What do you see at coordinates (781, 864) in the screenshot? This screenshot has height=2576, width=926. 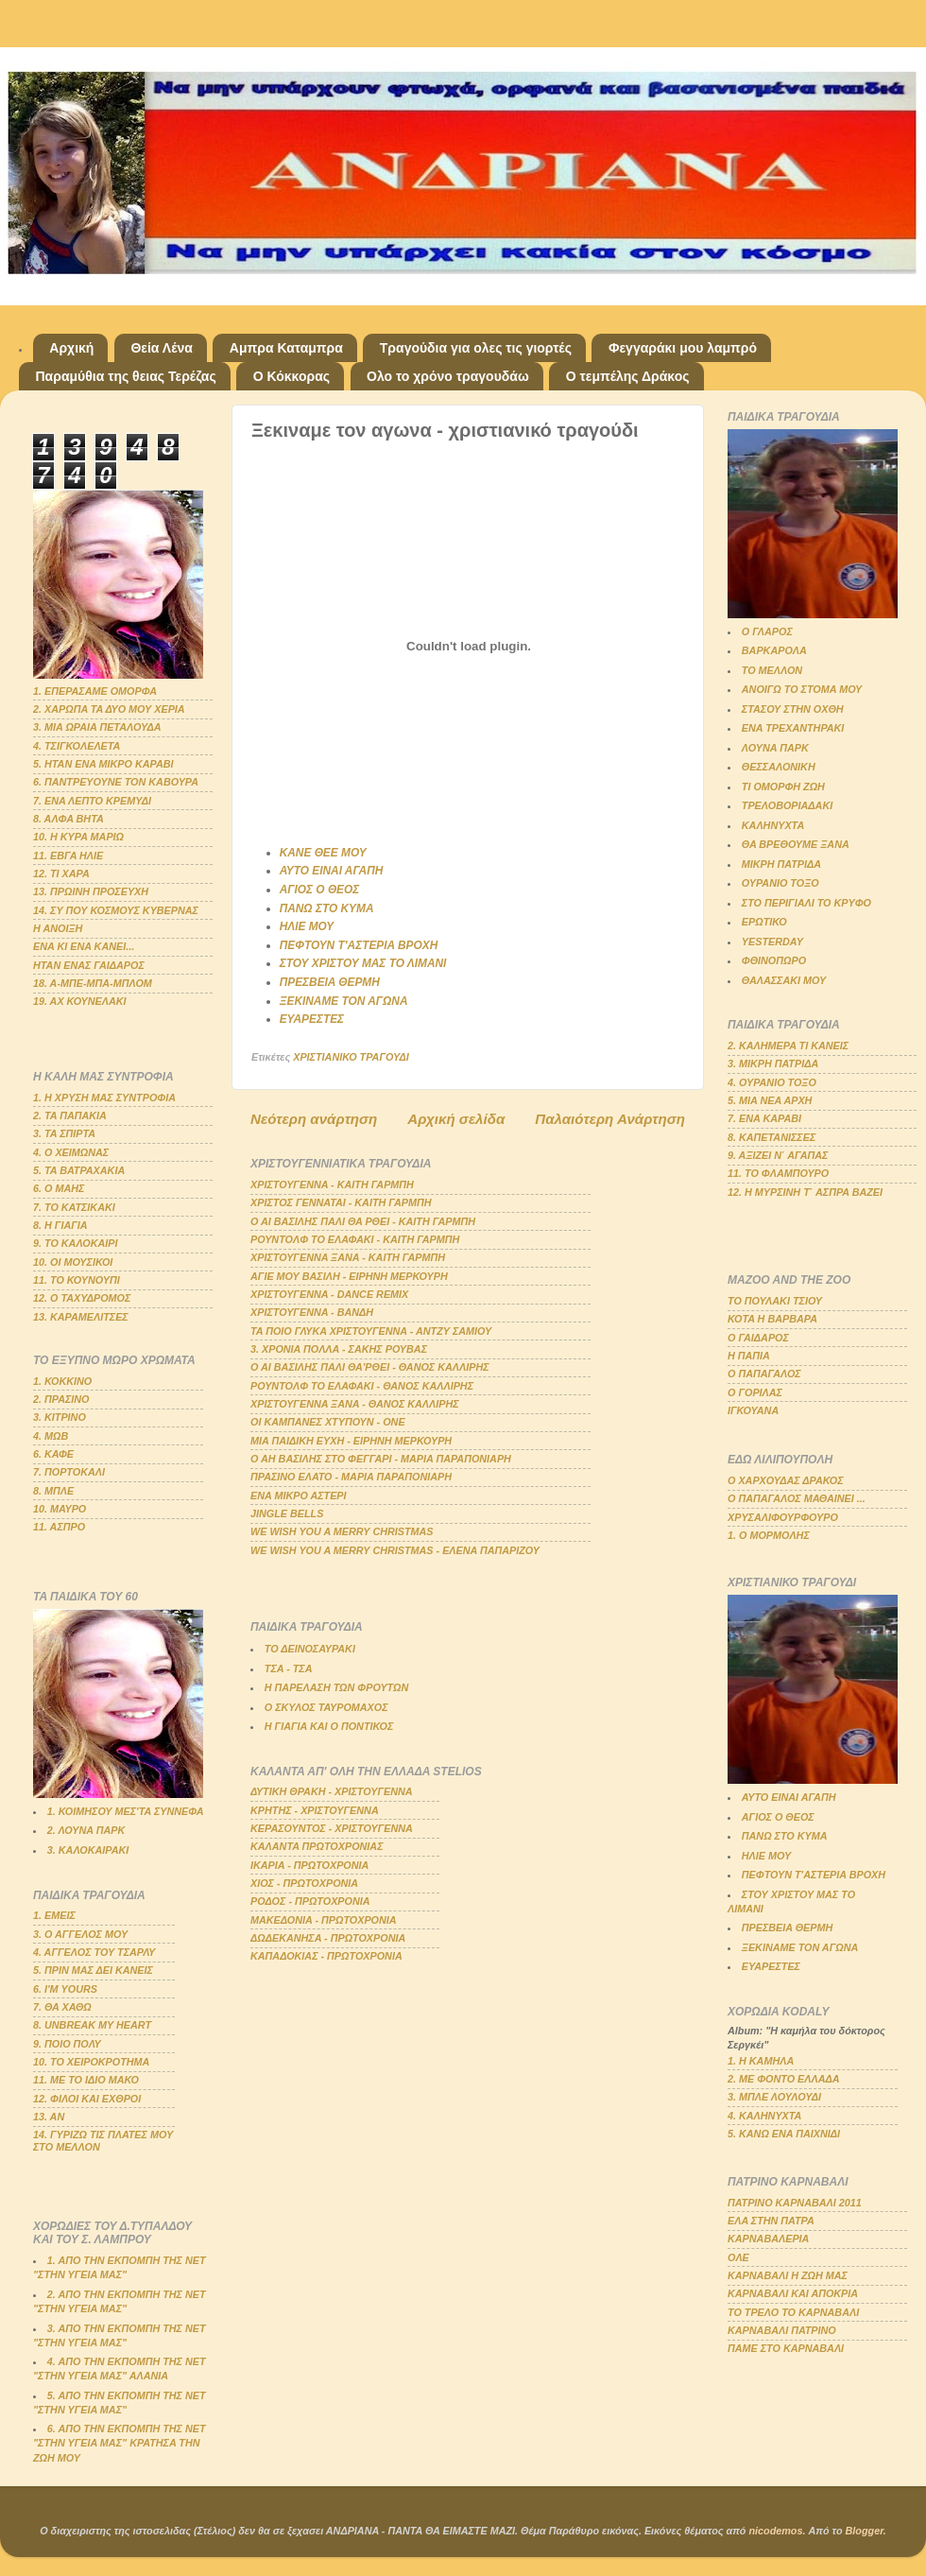 I see `ΜΙΚΡΗ ΠΑΤΡΙΔΑ` at bounding box center [781, 864].